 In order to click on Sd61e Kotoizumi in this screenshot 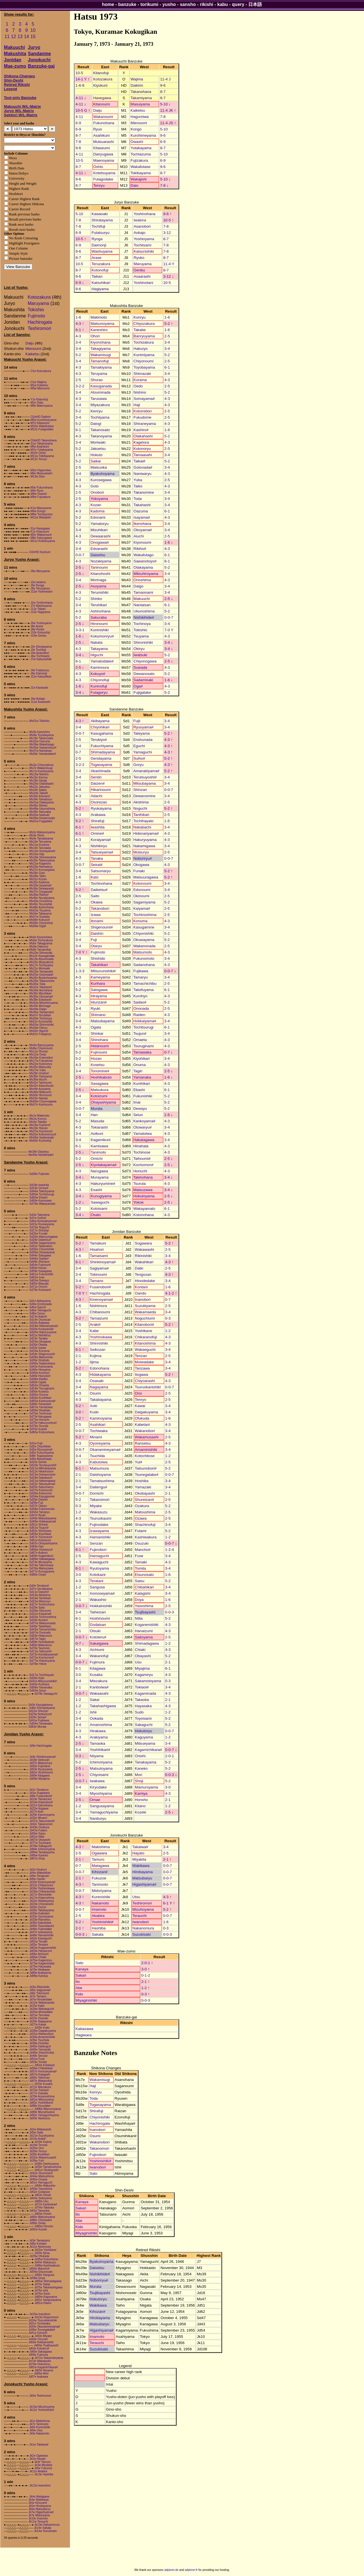, I will do `click(40, 1540)`.